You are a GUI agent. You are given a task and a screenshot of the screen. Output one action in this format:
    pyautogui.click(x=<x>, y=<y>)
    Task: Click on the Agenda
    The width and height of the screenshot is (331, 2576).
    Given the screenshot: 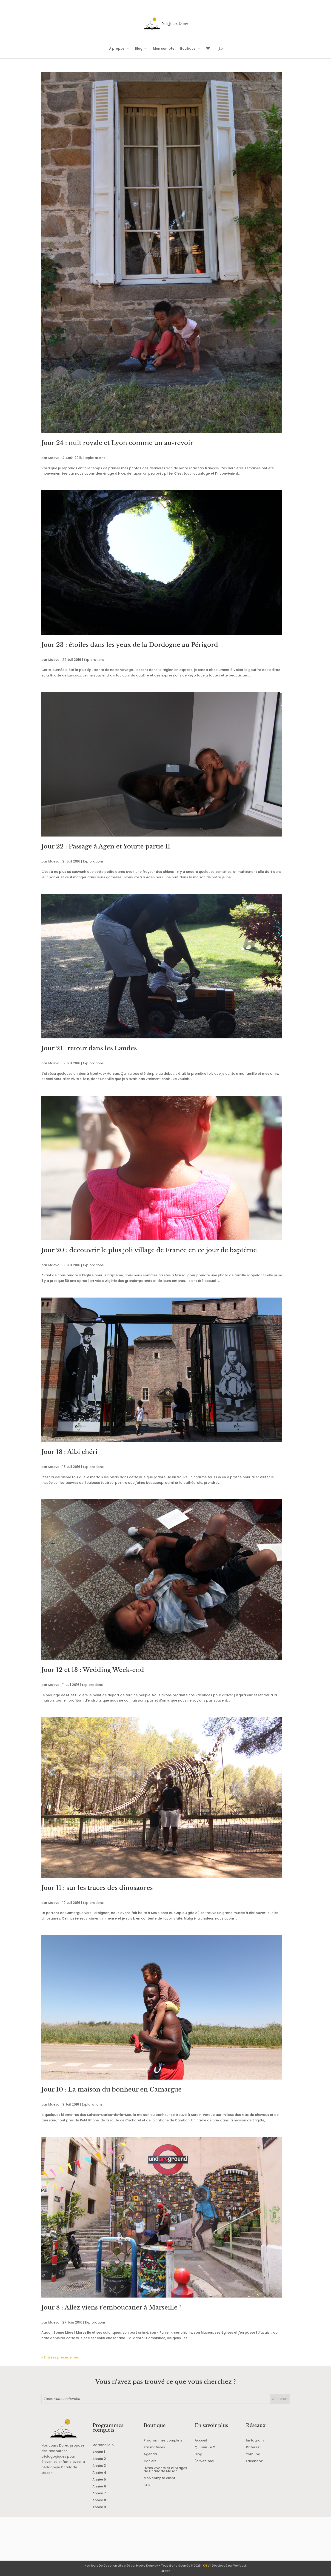 What is the action you would take?
    pyautogui.click(x=150, y=2454)
    